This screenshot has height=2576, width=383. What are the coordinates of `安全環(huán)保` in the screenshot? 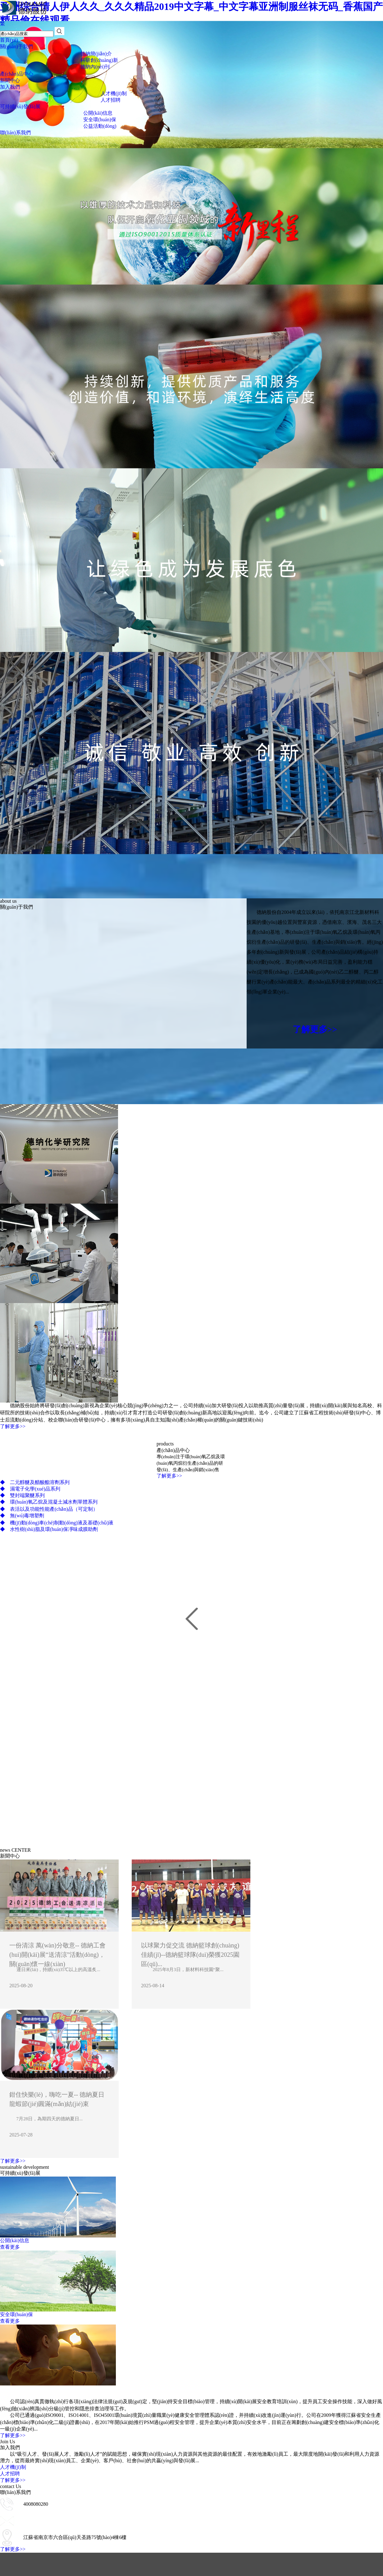 It's located at (99, 119).